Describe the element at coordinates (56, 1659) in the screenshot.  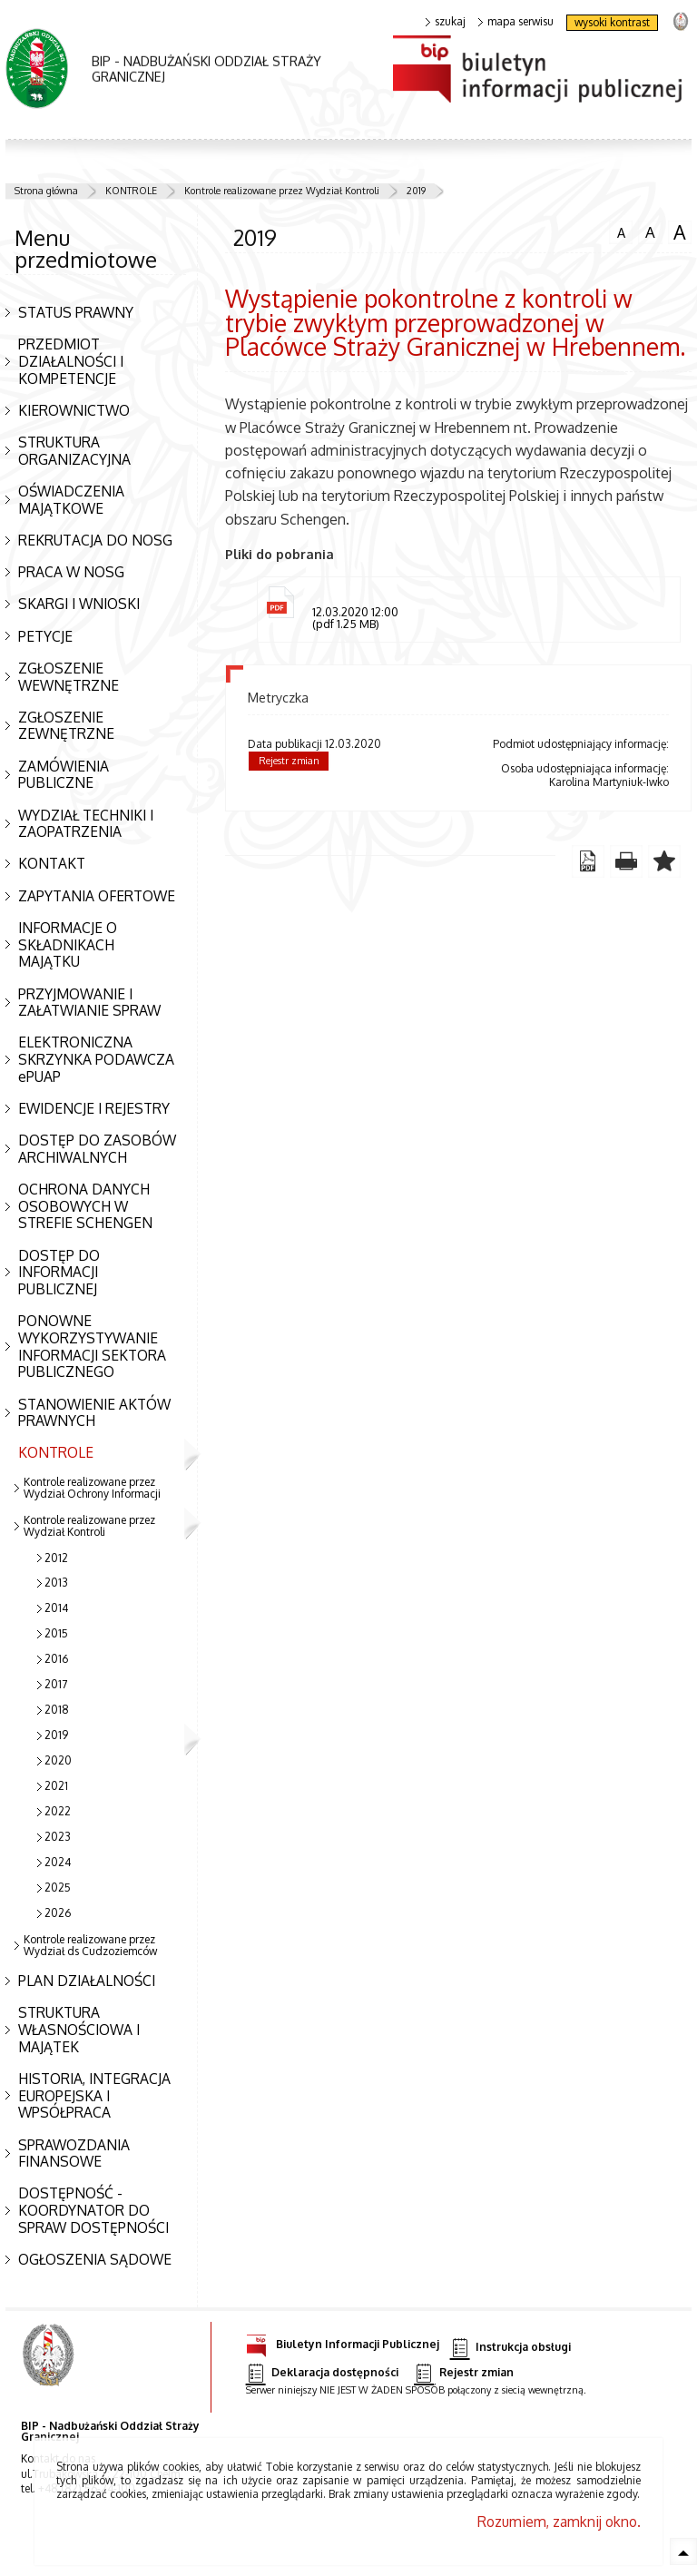
I see `2016` at that location.